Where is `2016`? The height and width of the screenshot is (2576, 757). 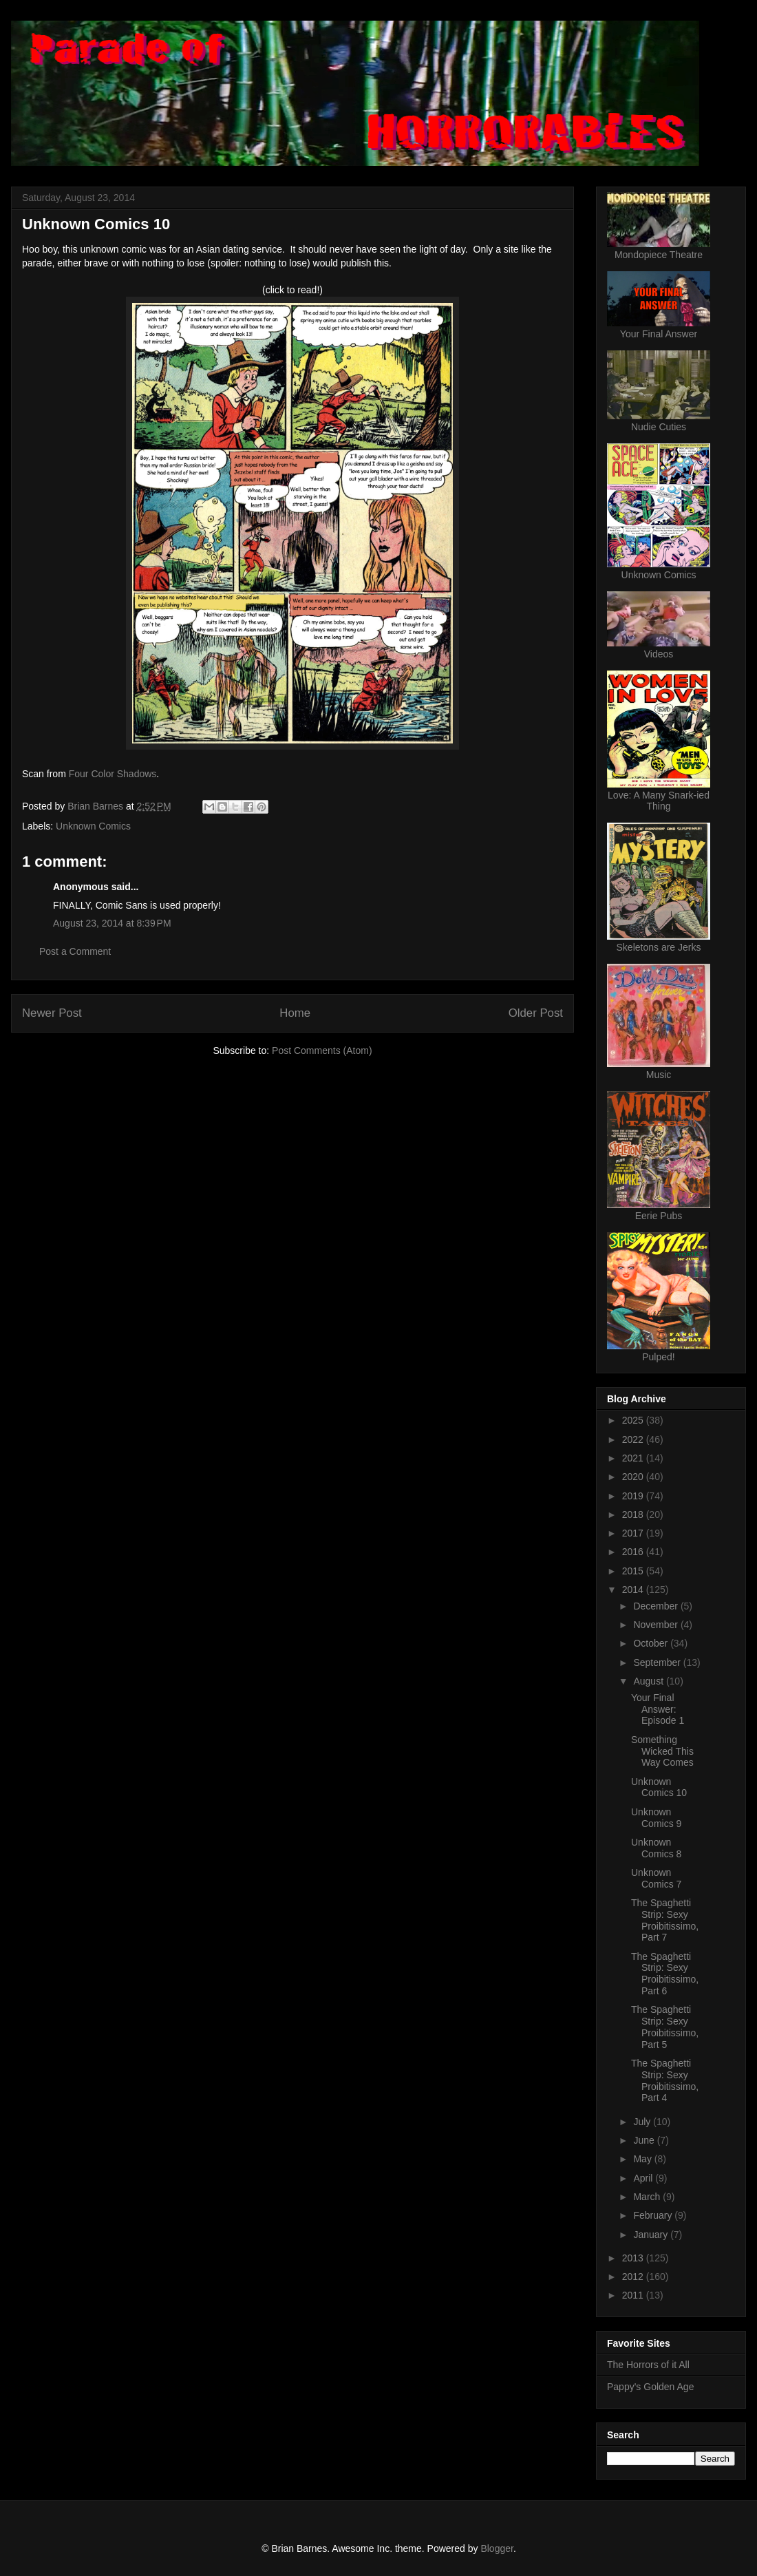
2016 is located at coordinates (634, 1551).